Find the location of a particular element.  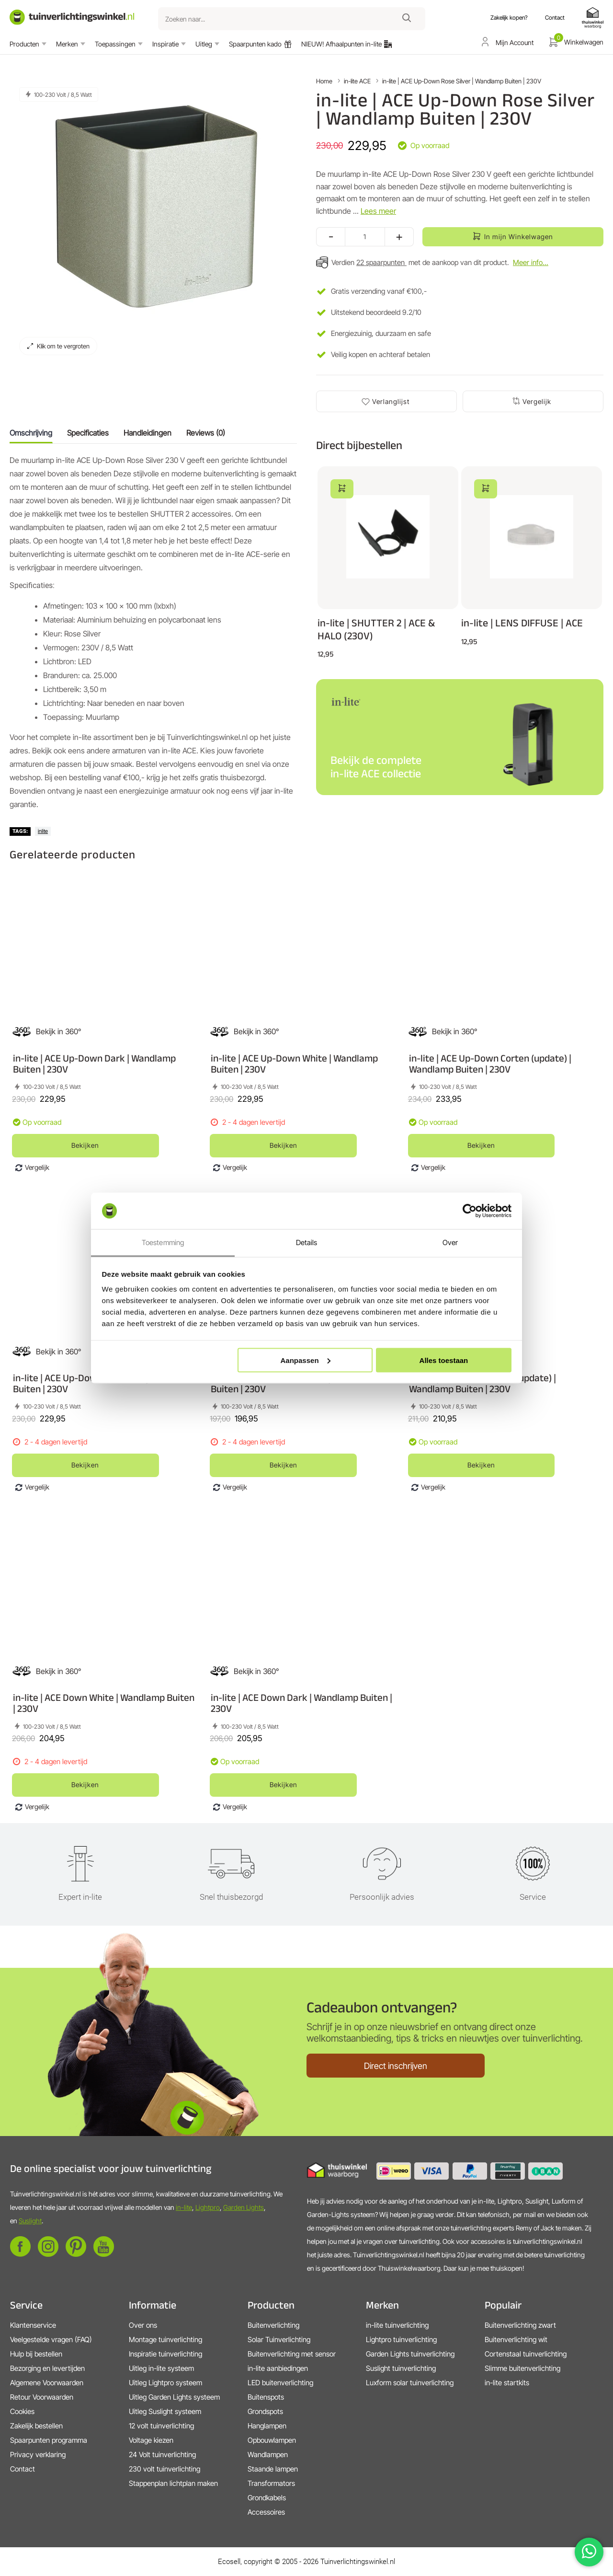

12 volt tuinverlichting is located at coordinates (161, 2425).